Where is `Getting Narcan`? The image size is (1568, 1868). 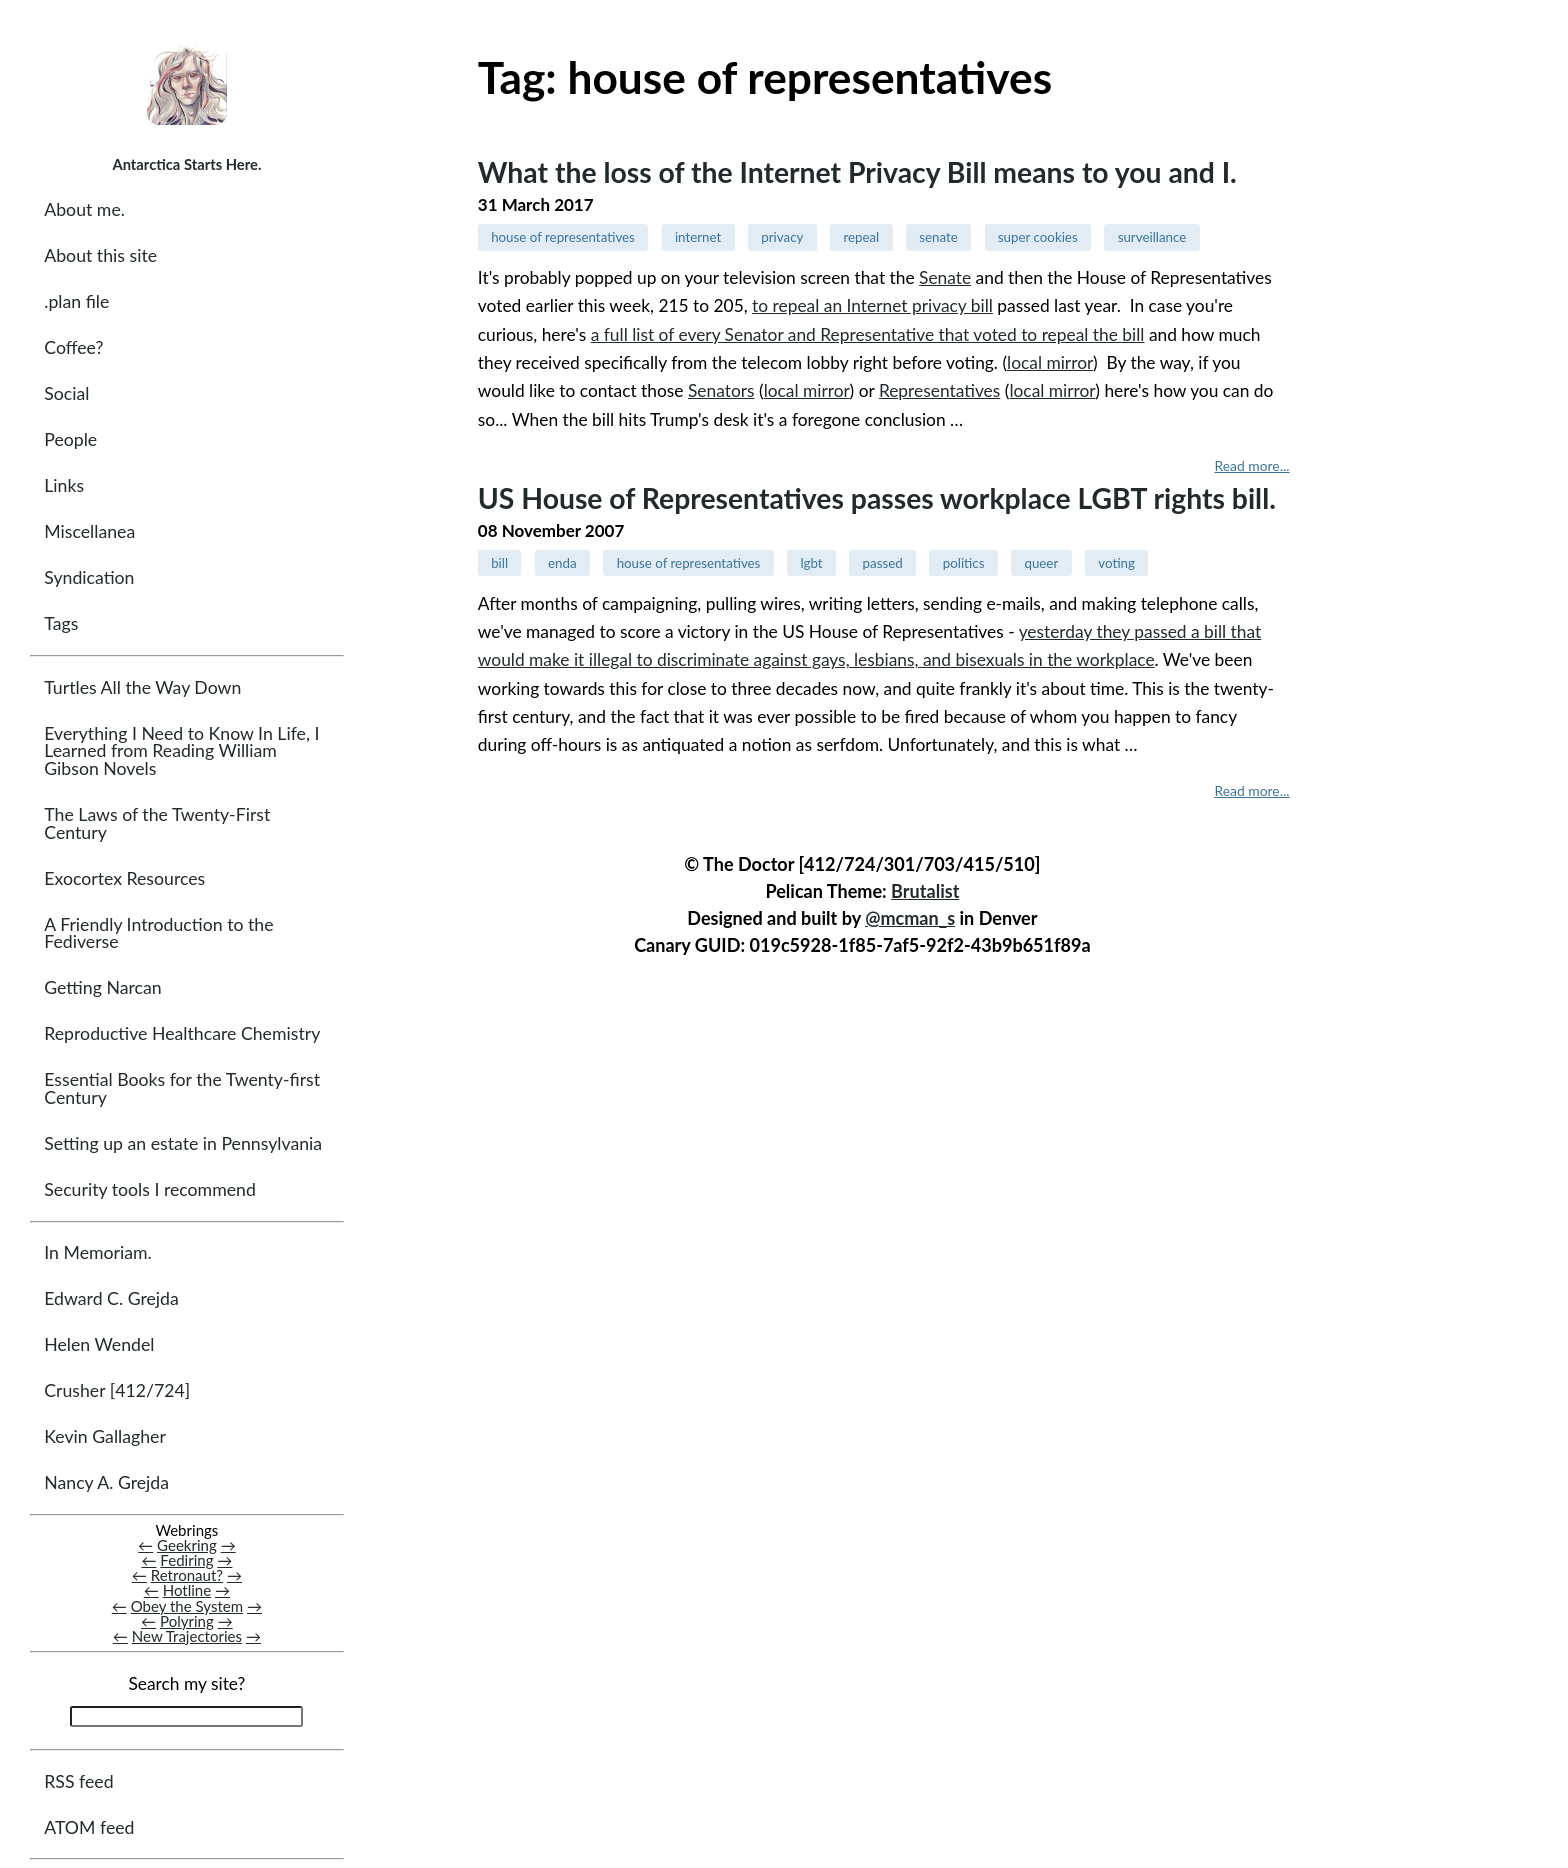 Getting Narcan is located at coordinates (102, 987).